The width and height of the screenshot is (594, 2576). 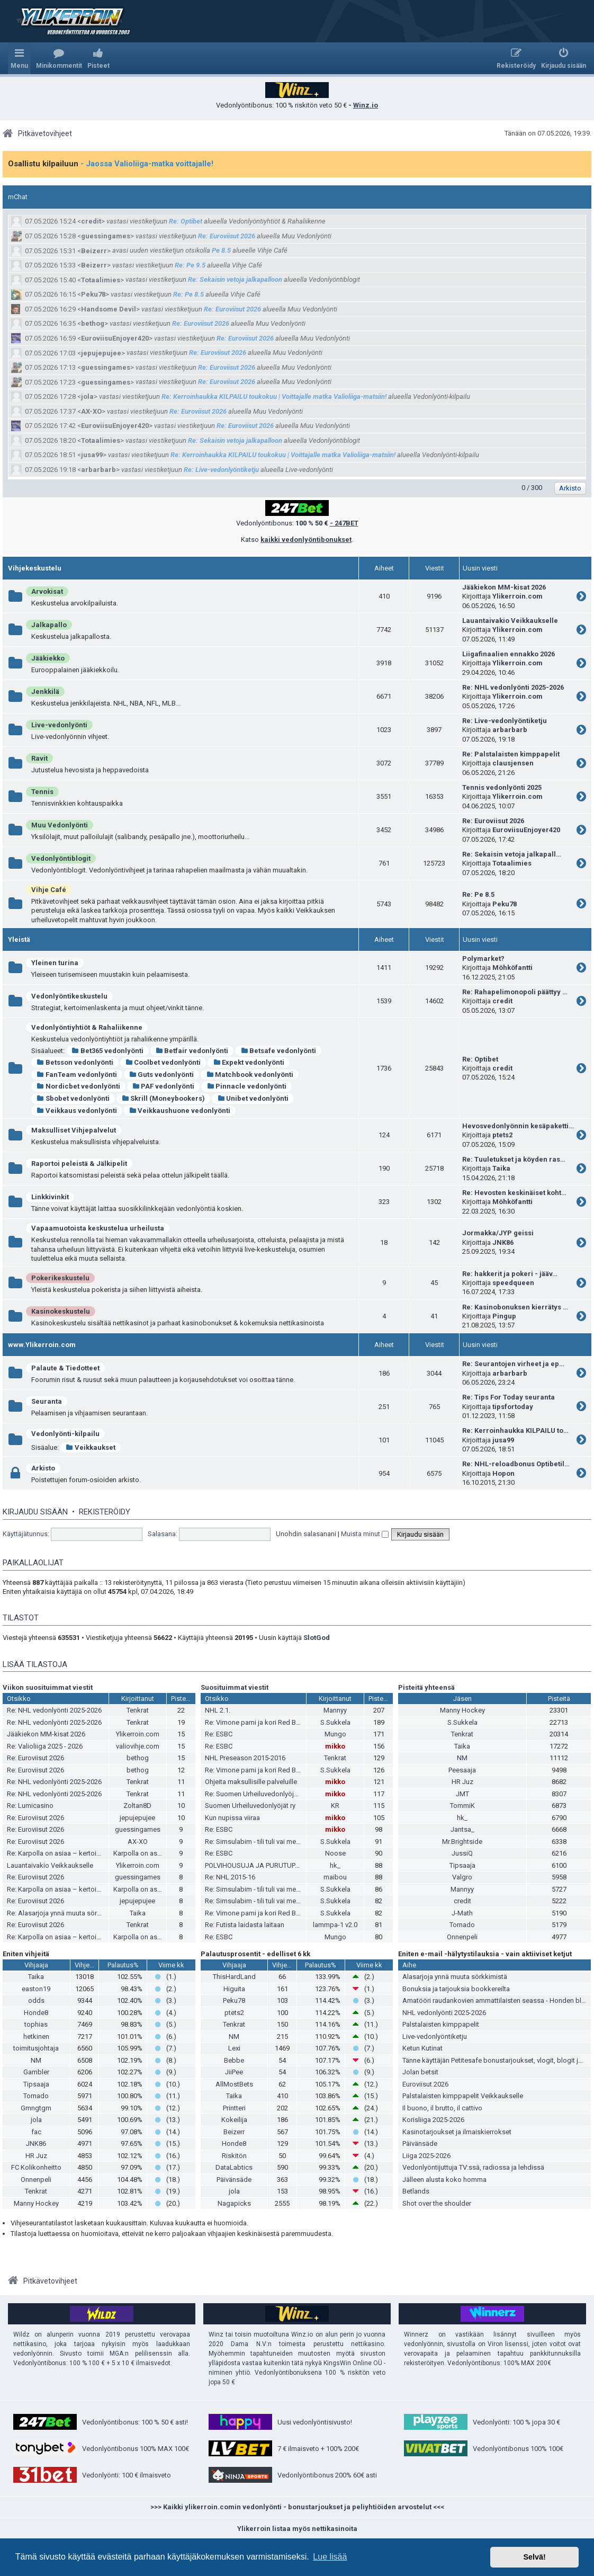 What do you see at coordinates (234, 2048) in the screenshot?
I see `Lexi` at bounding box center [234, 2048].